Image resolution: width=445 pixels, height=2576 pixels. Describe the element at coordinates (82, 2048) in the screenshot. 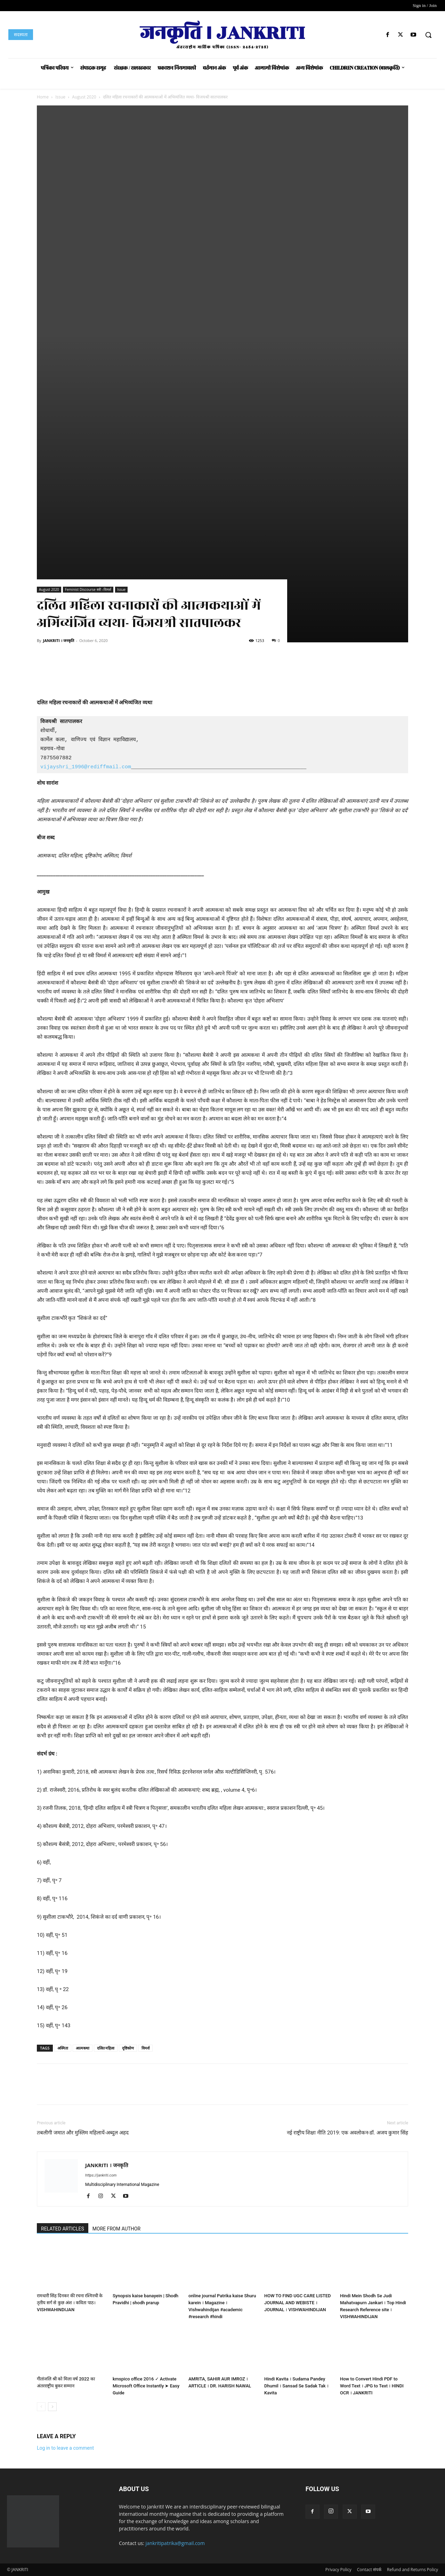

I see `आत्मकथा` at that location.